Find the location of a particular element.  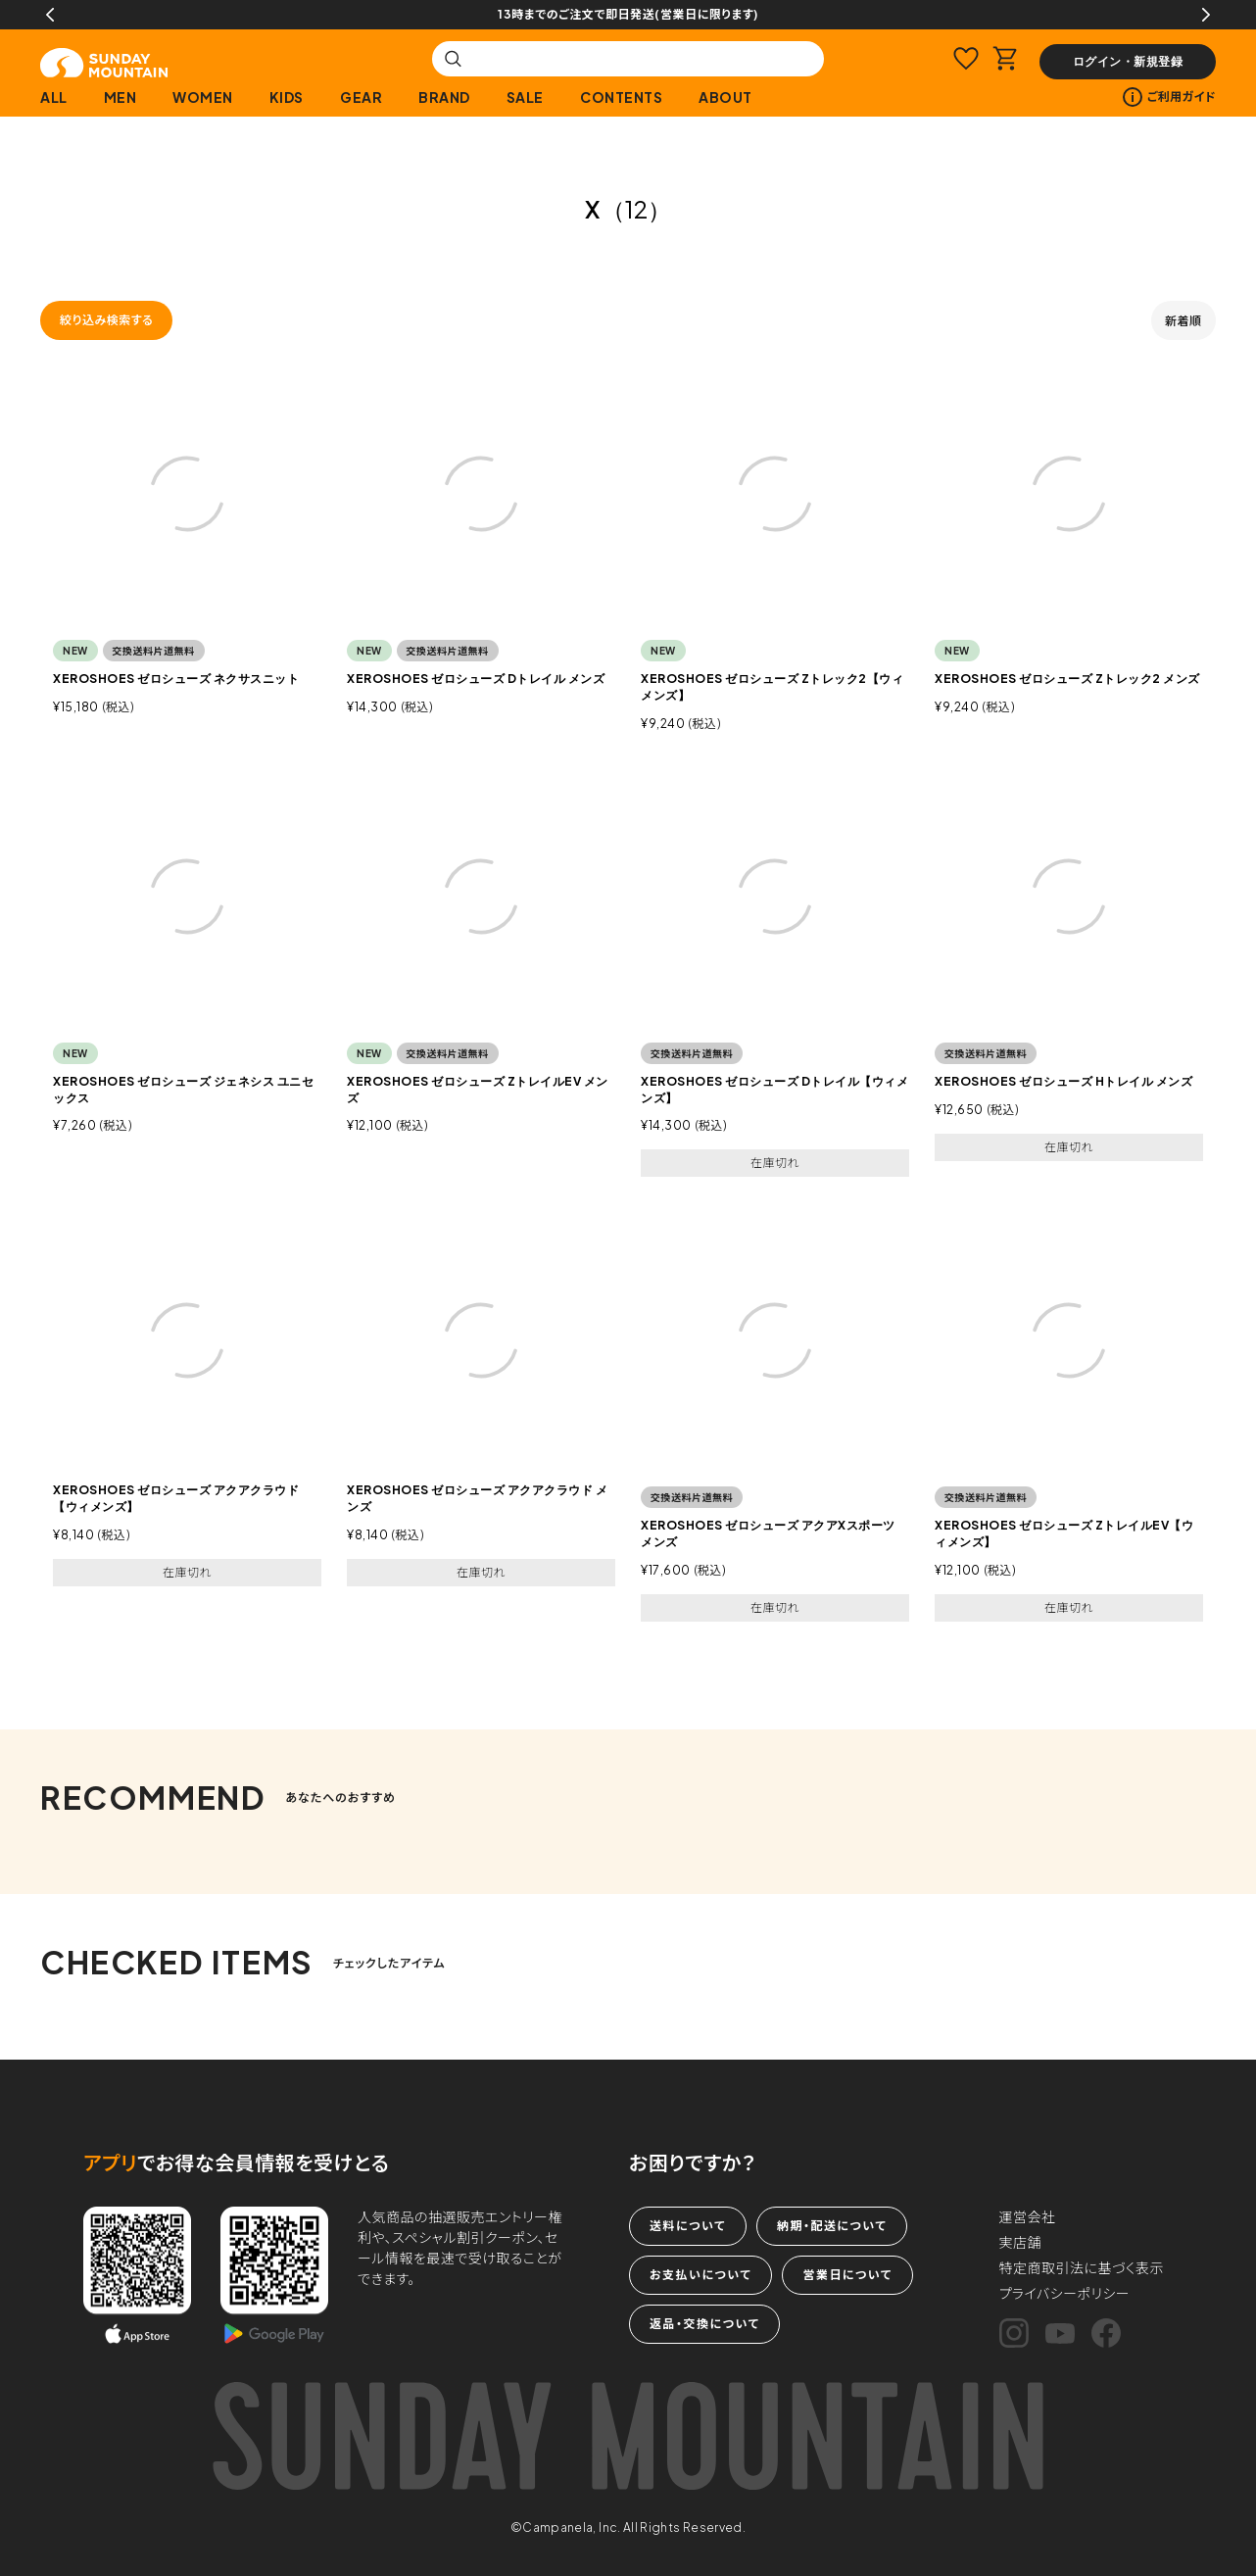

プライバシーポリシー is located at coordinates (1065, 2293).